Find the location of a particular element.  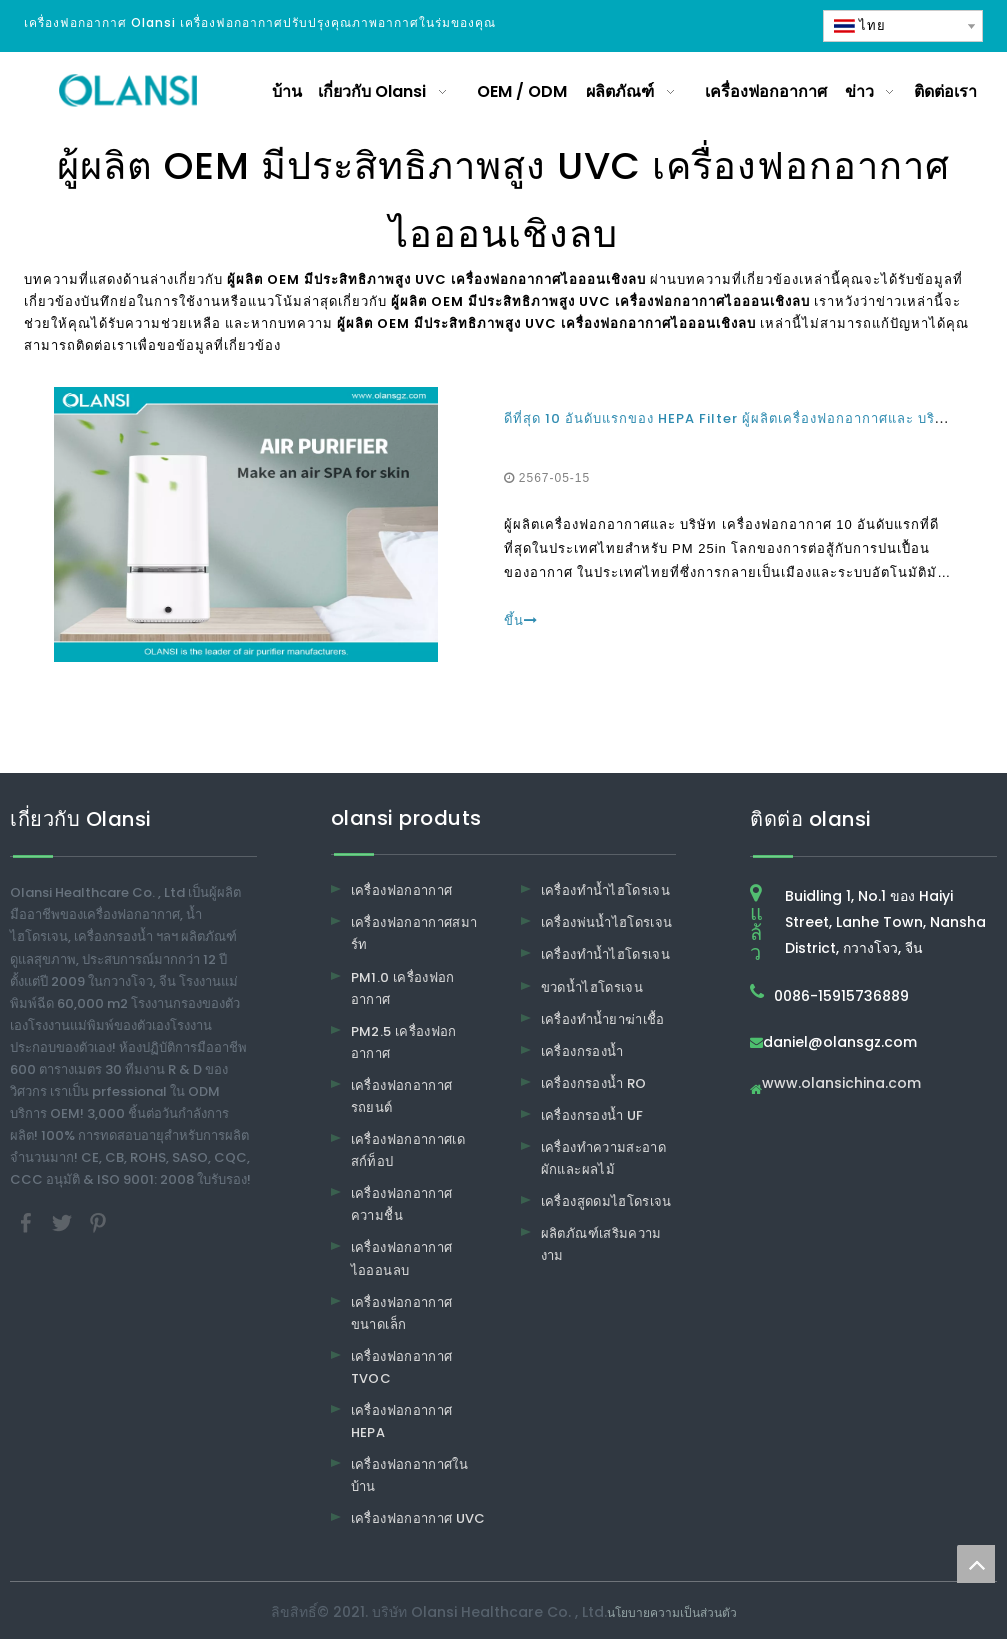

เครื่องทำน้ำไฮโดรเจน is located at coordinates (605, 890).